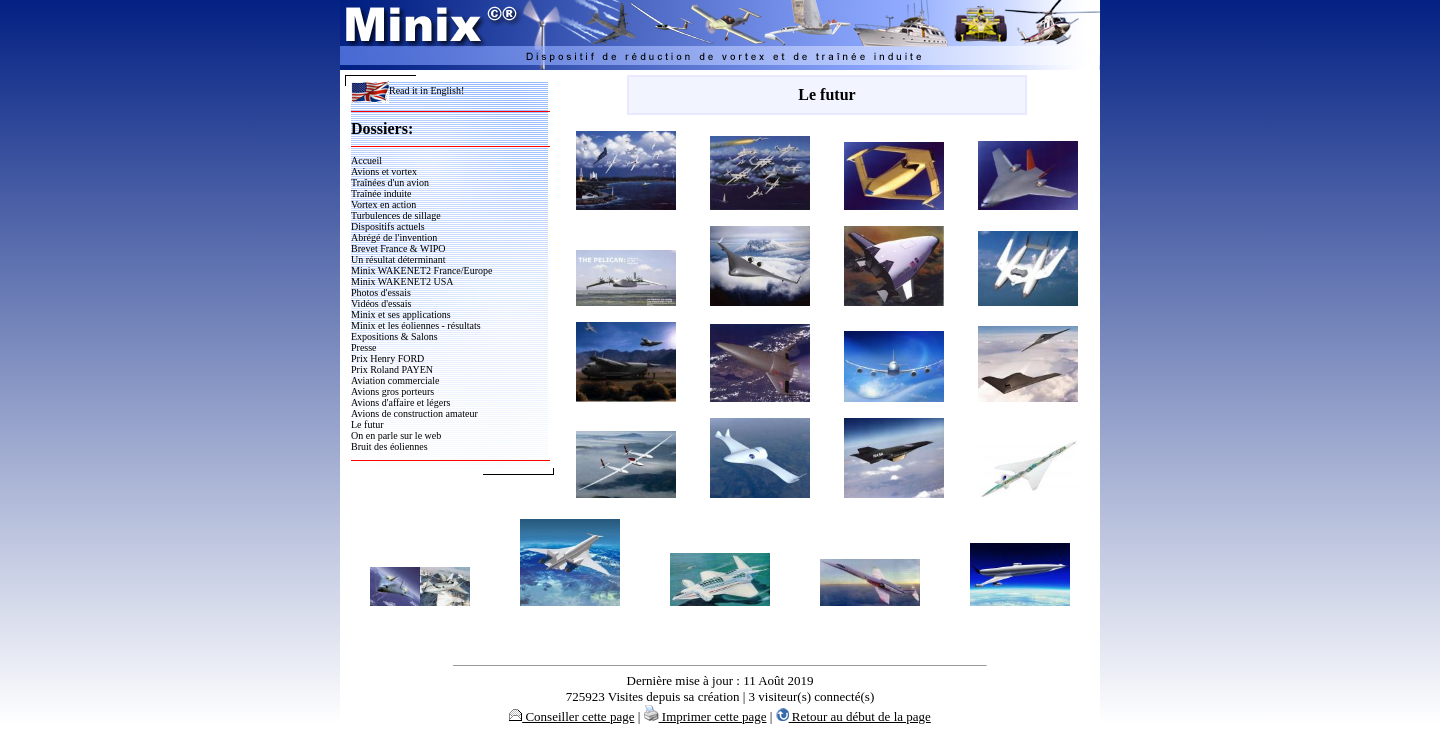  I want to click on Avions de construction amateur, so click(414, 413).